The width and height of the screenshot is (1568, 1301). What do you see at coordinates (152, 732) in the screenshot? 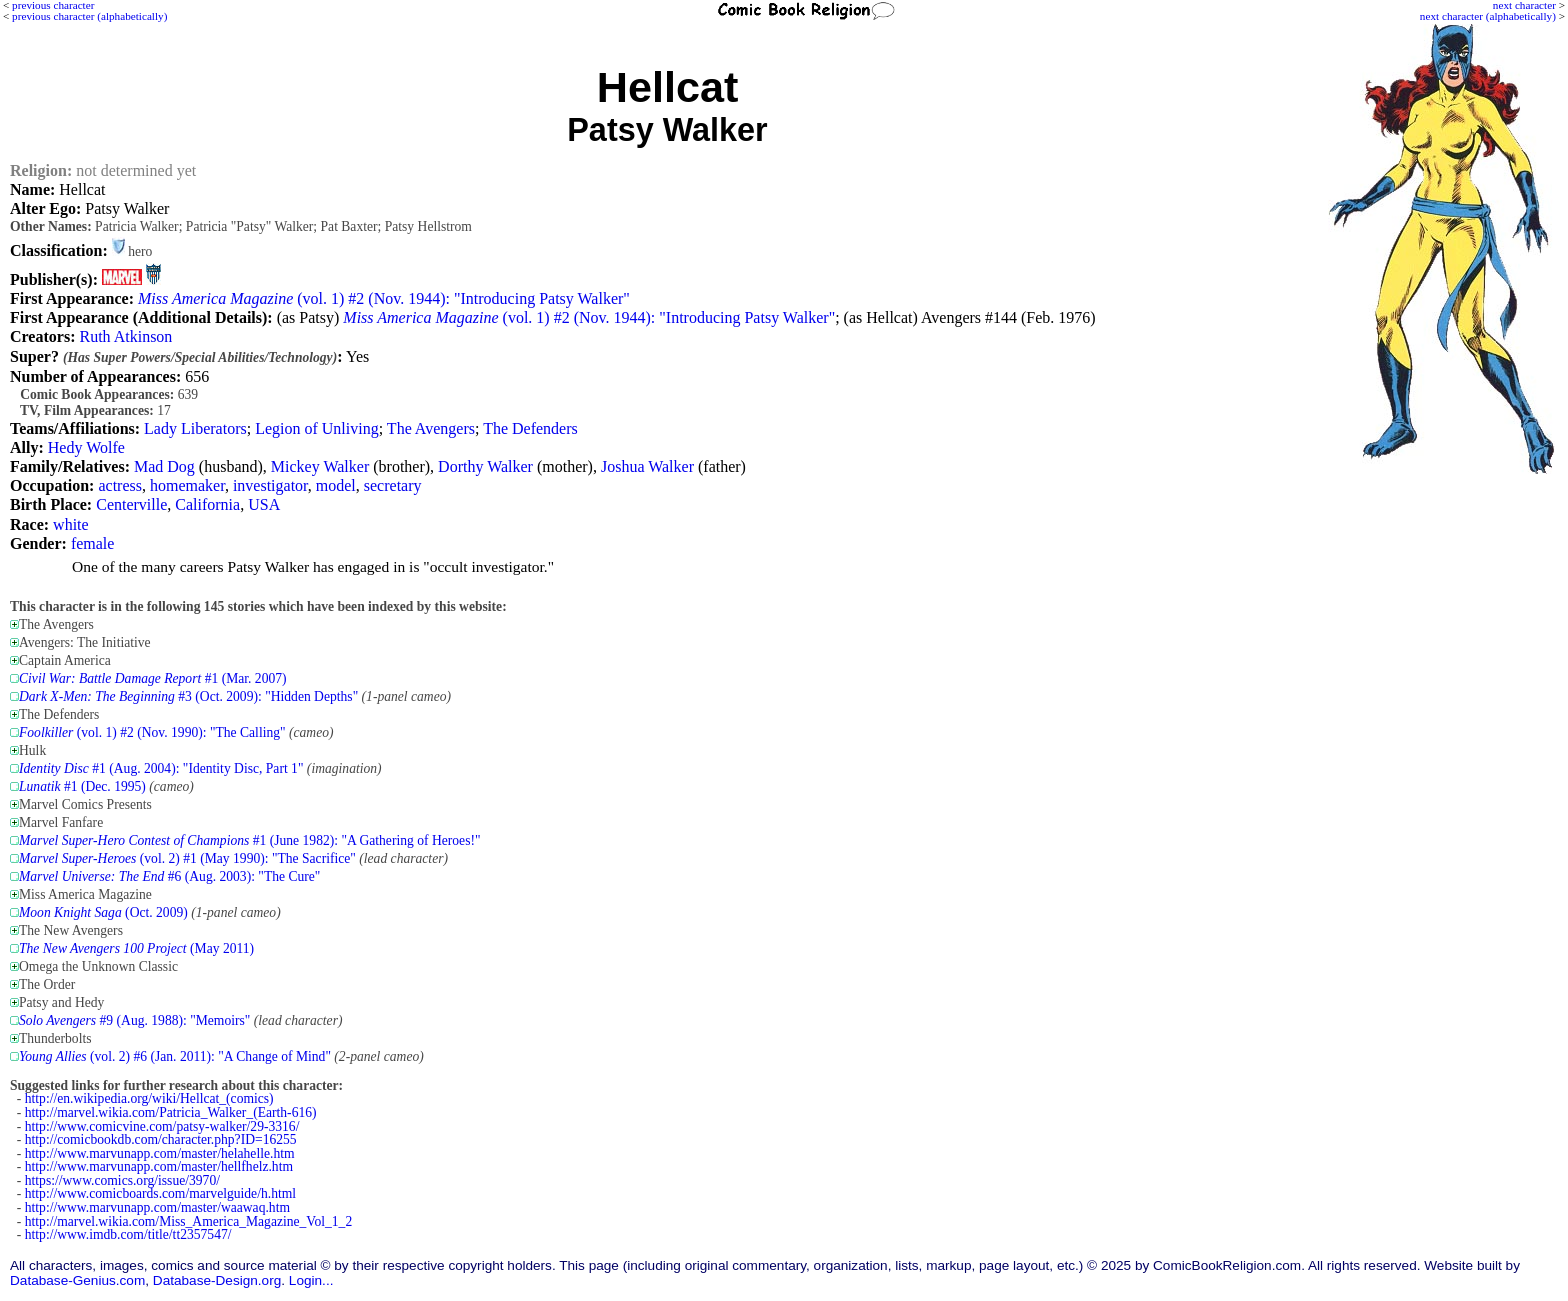
I see `(vol. 1) #2 (Nov. 1990): "The Calling"` at bounding box center [152, 732].